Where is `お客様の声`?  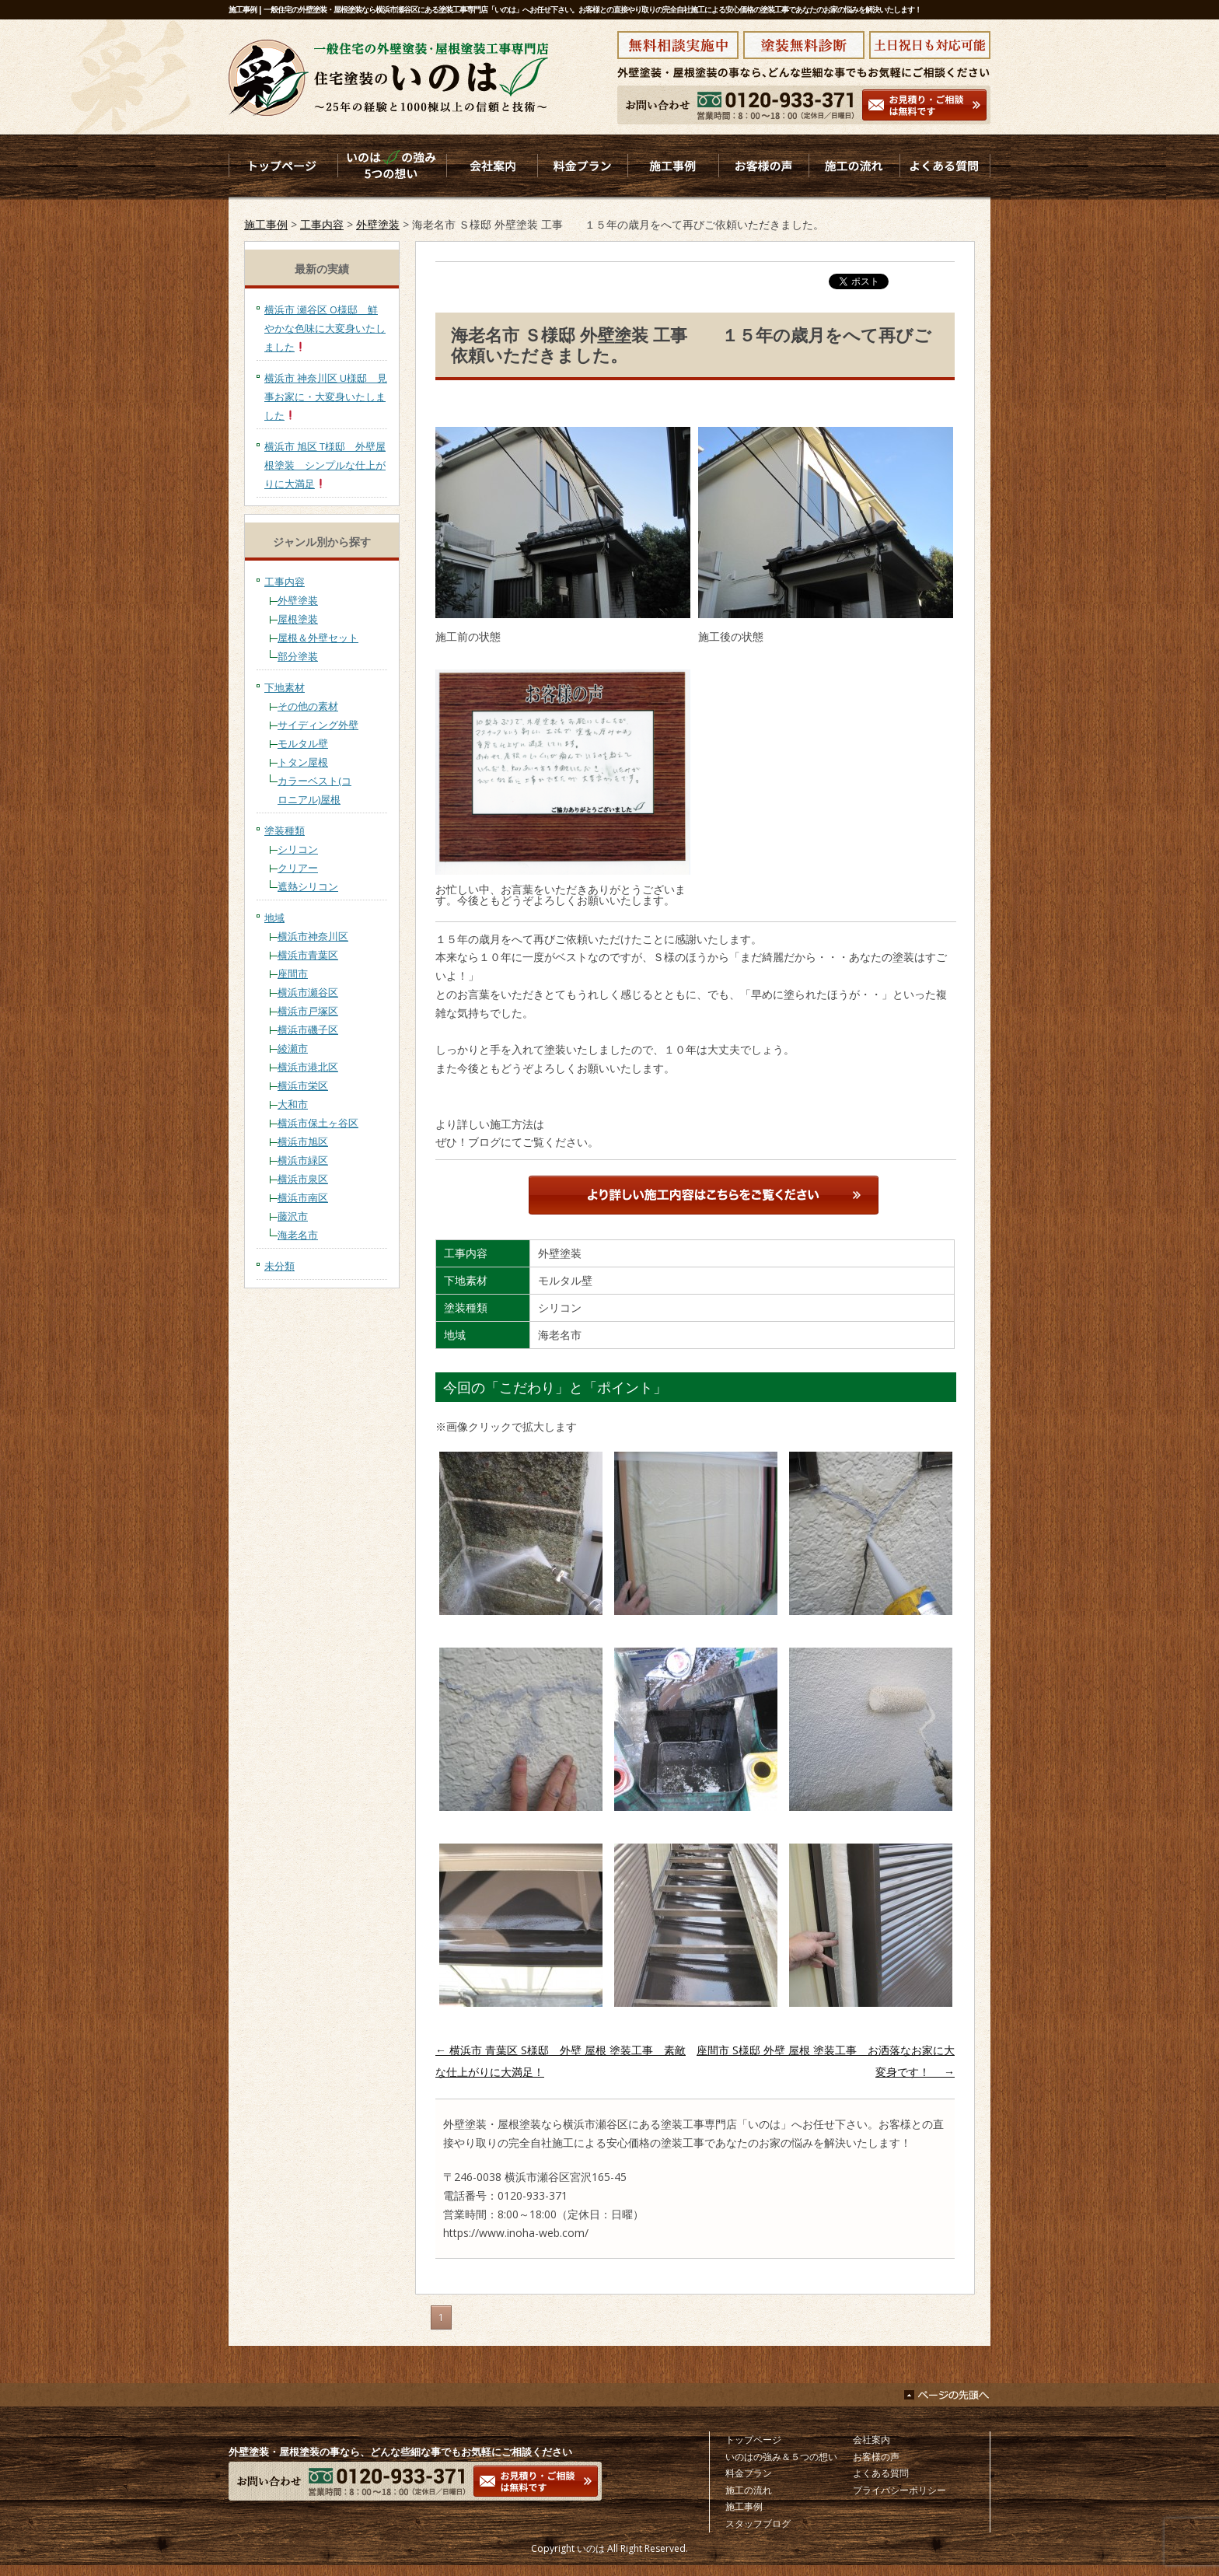
お客様の声 is located at coordinates (876, 2456).